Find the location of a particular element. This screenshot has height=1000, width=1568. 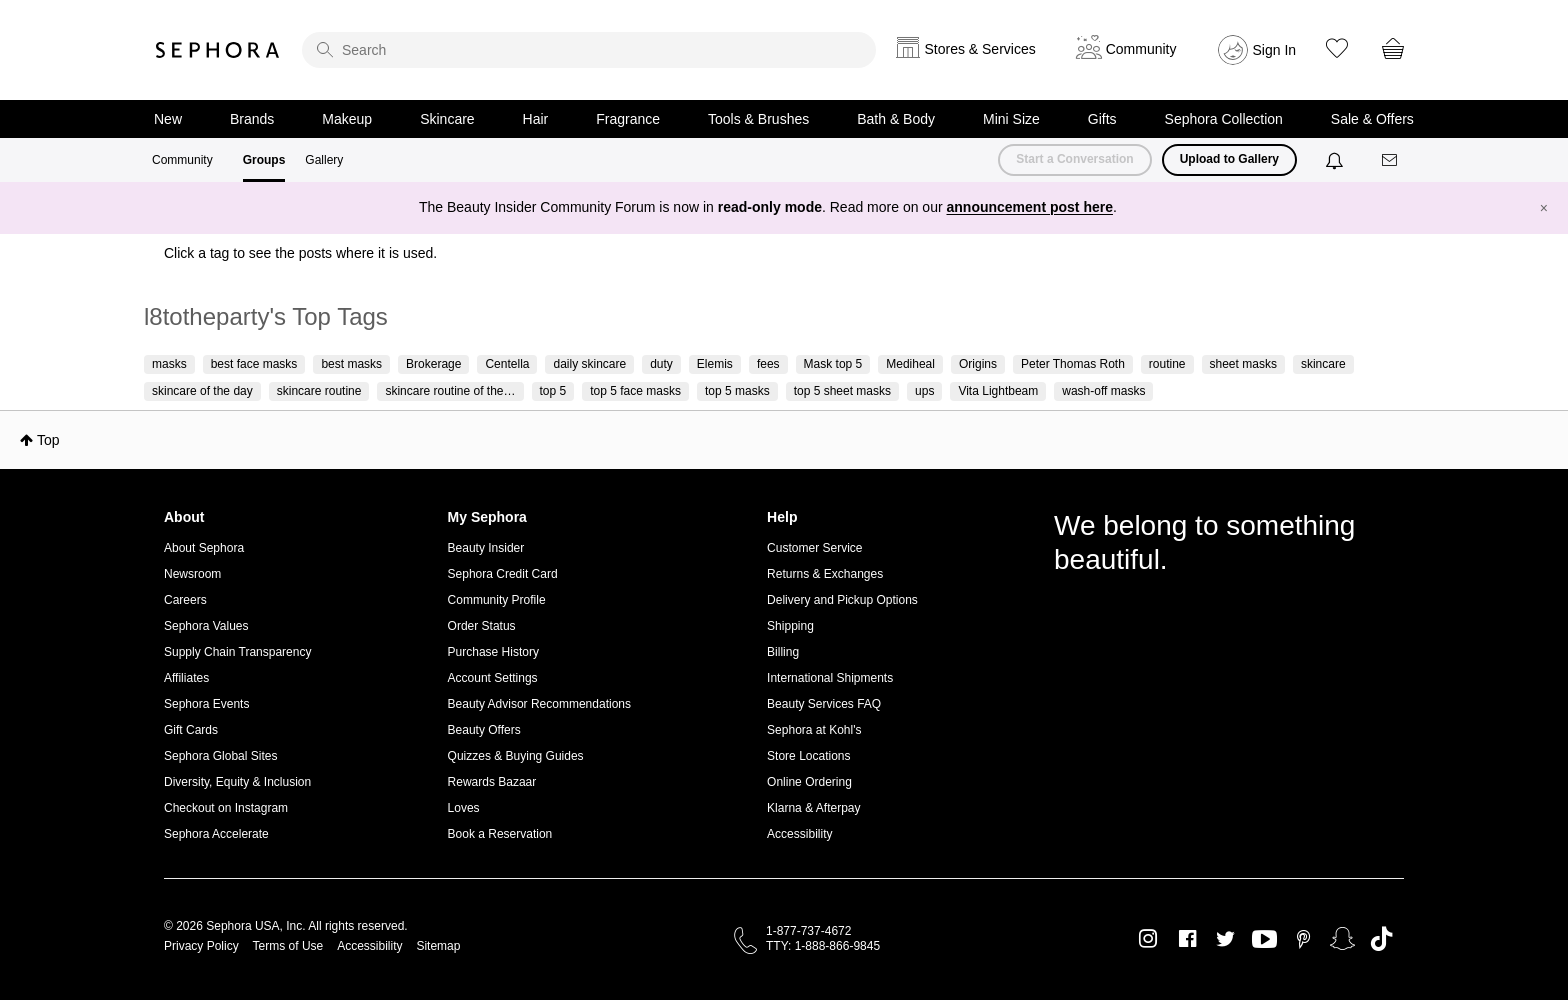

Facebook is located at coordinates (1187, 939).